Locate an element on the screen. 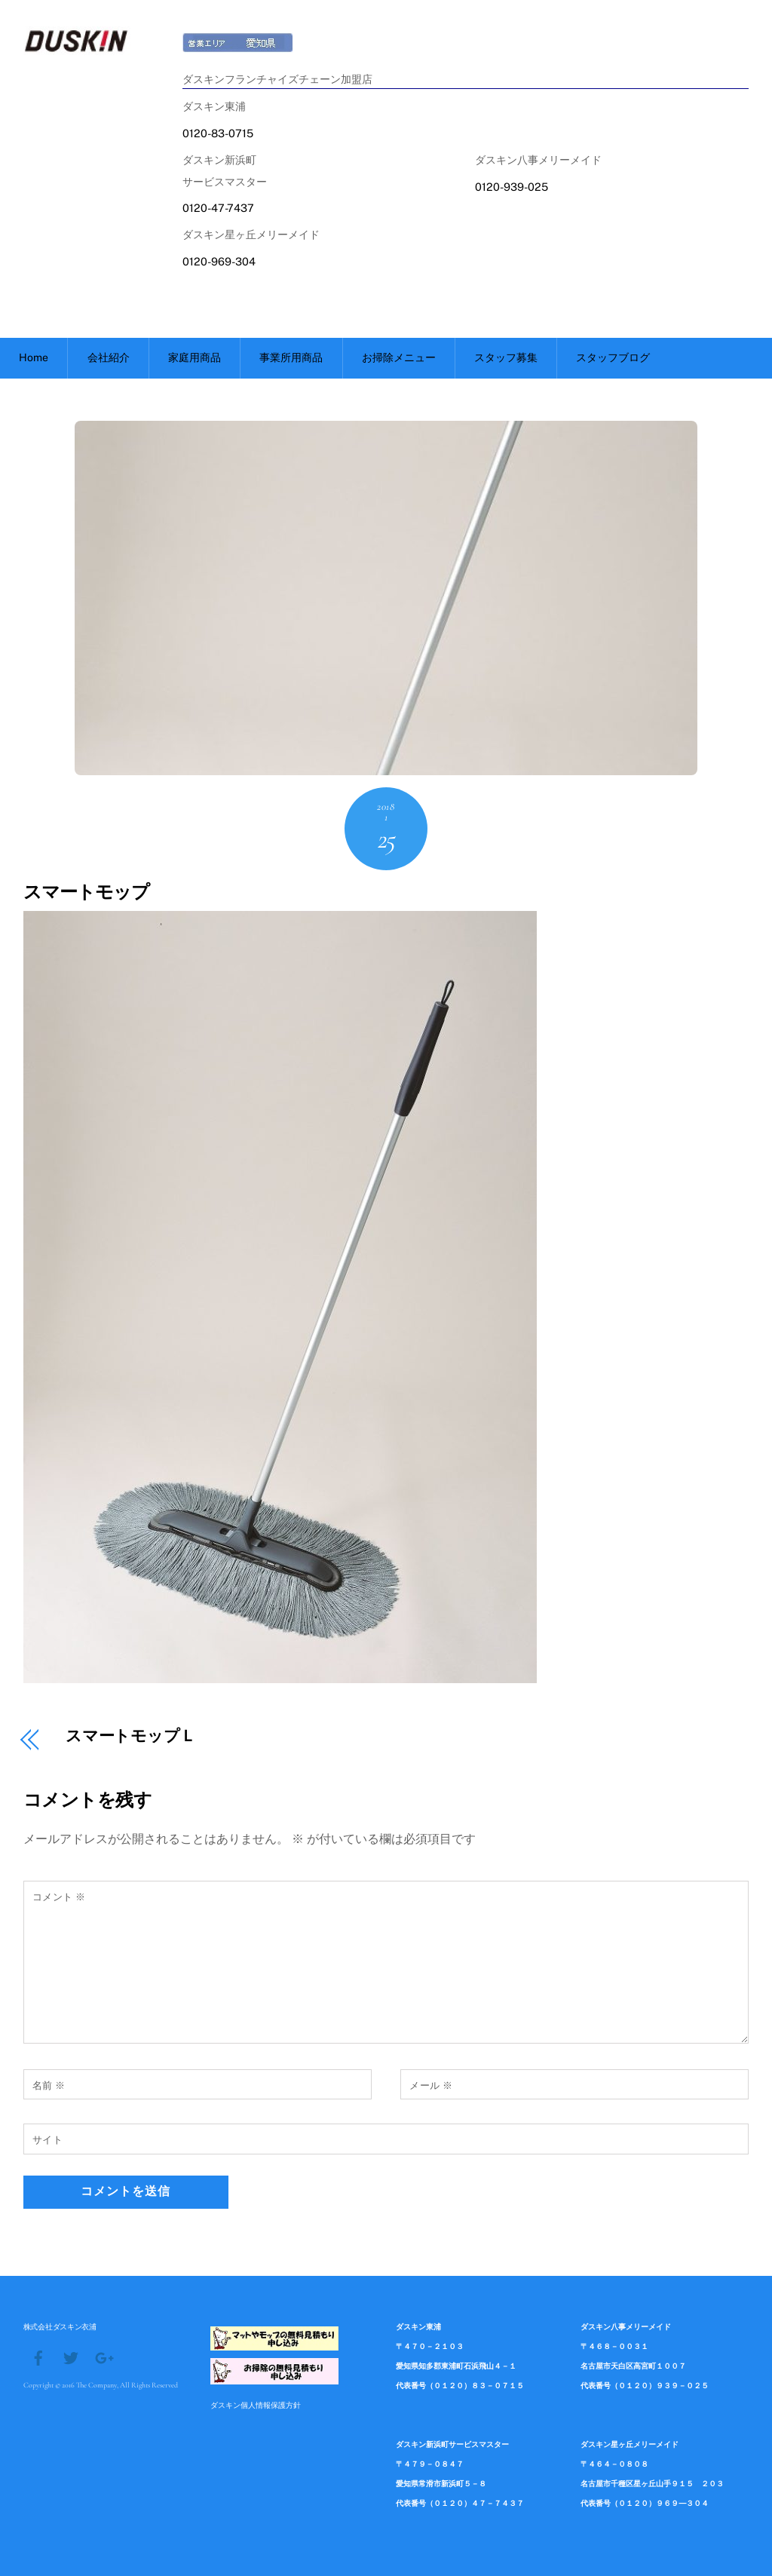 The image size is (772, 2576). 名前 is located at coordinates (49, 2085).